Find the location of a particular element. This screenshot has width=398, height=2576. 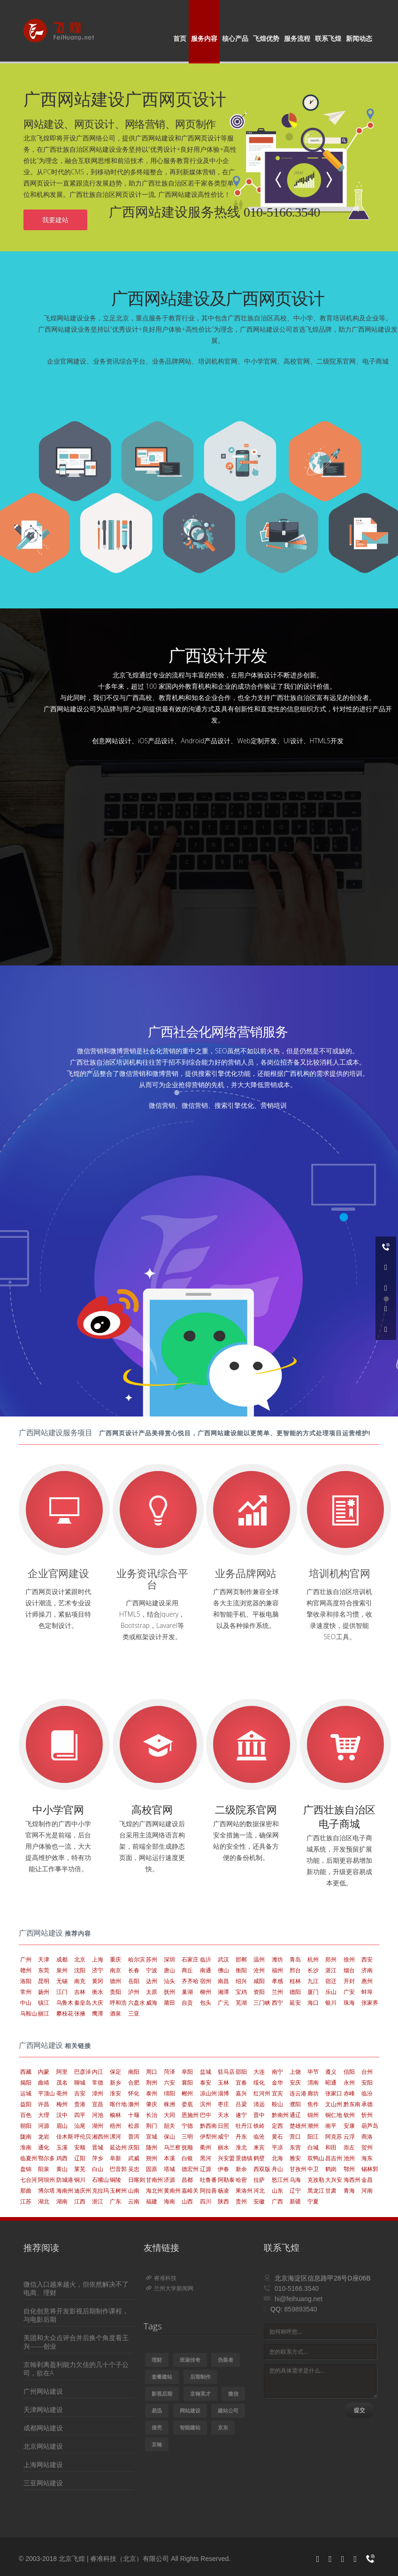

毕节 is located at coordinates (313, 2072).